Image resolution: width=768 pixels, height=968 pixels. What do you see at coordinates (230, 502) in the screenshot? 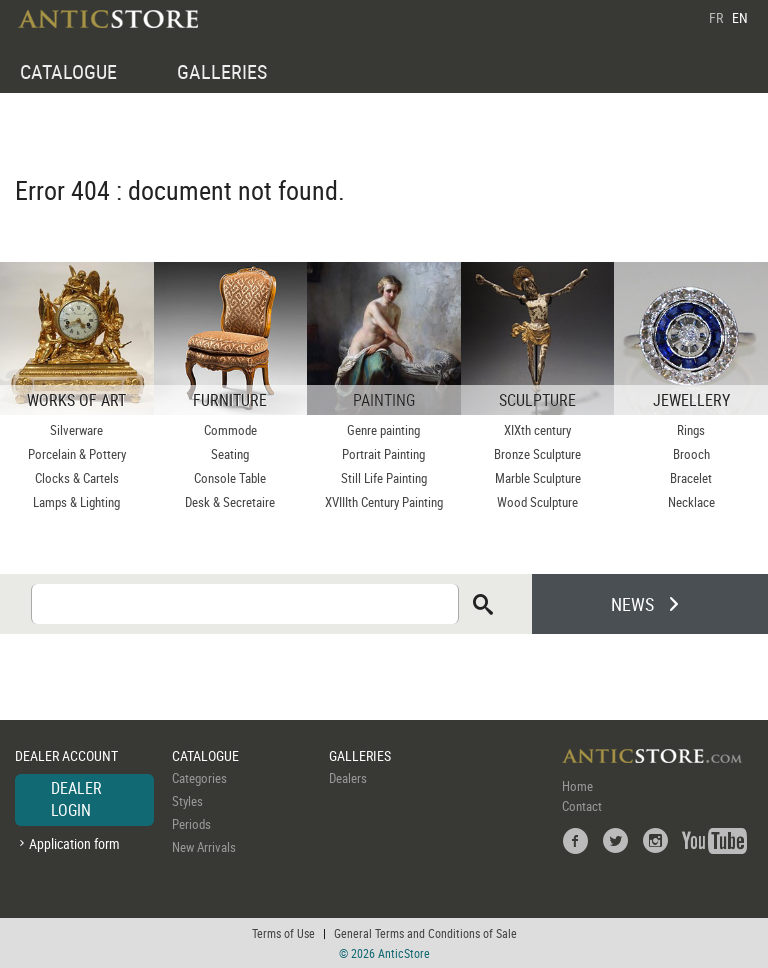
I see `Desk & Secretaire` at bounding box center [230, 502].